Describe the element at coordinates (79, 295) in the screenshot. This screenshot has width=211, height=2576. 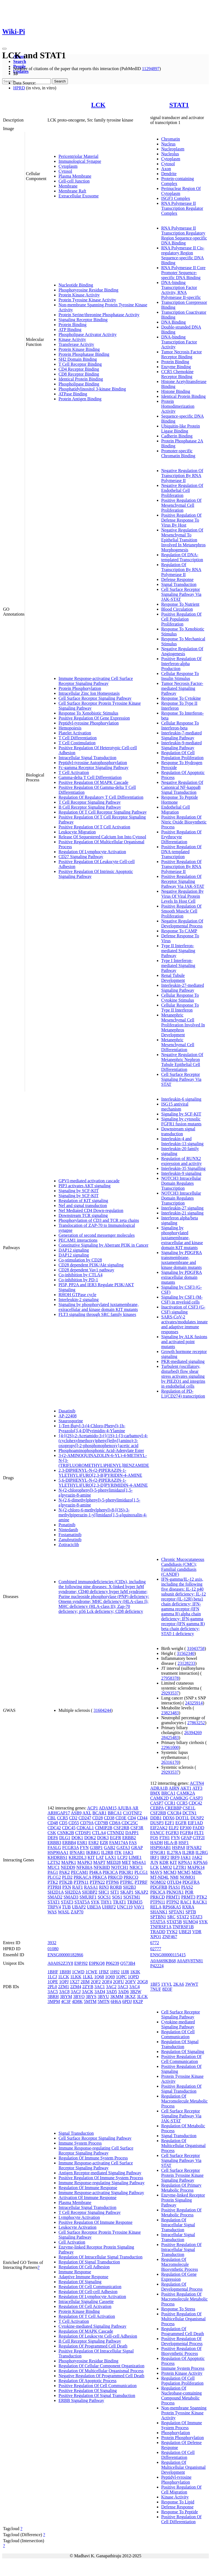
I see `Protein Kinase Activity` at that location.